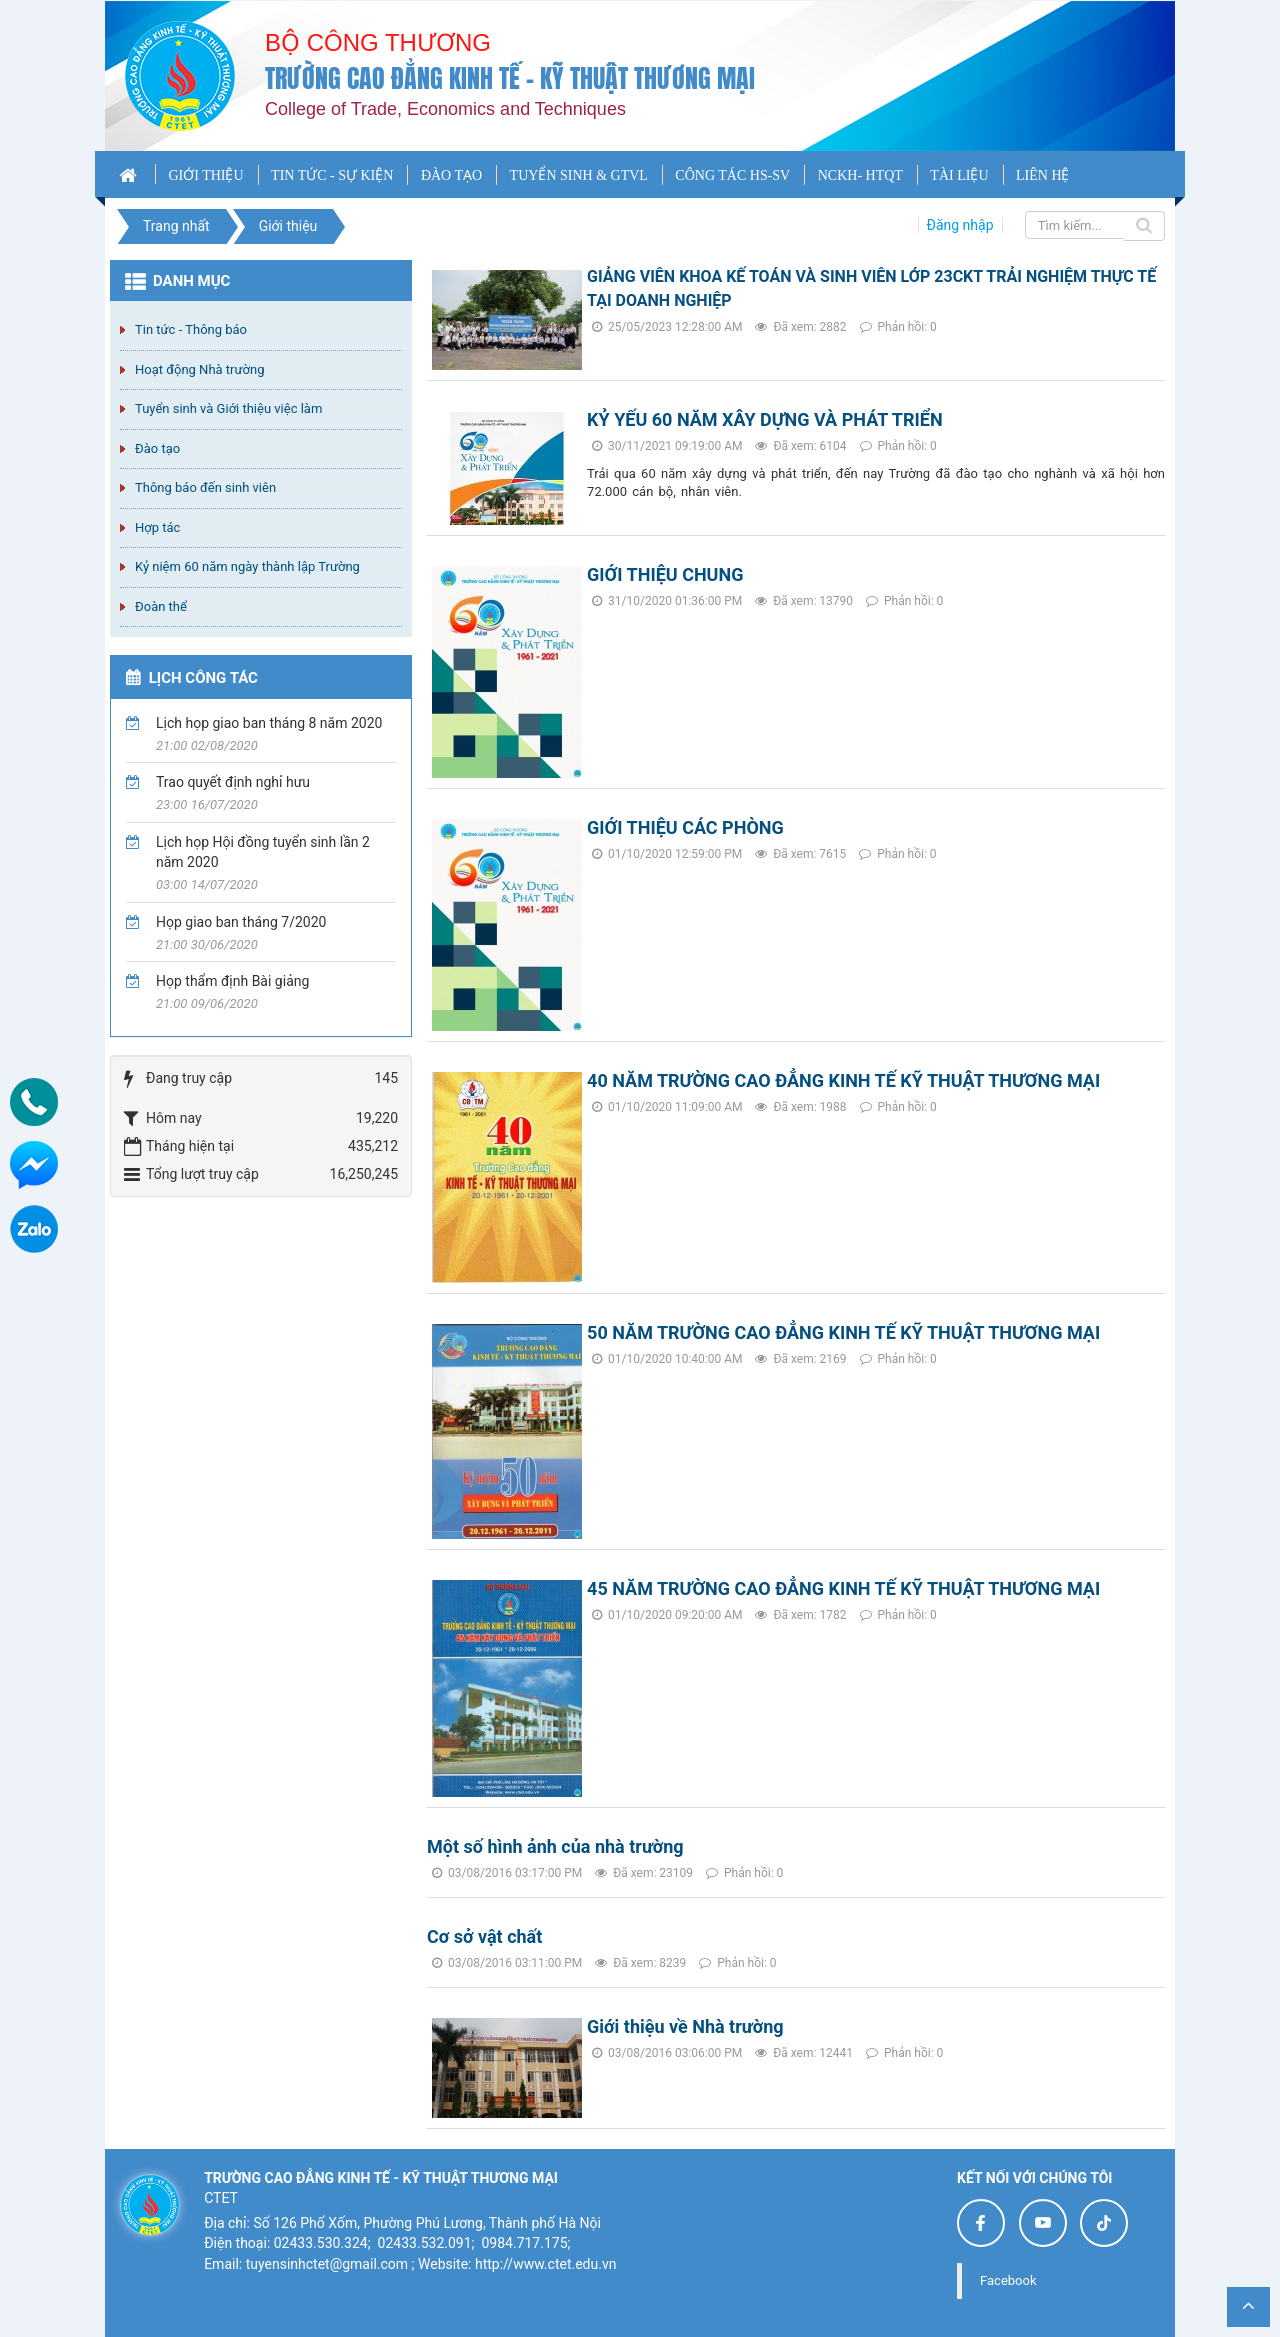  I want to click on GIỚI THIỆU CÁC PHÒNG, so click(685, 827).